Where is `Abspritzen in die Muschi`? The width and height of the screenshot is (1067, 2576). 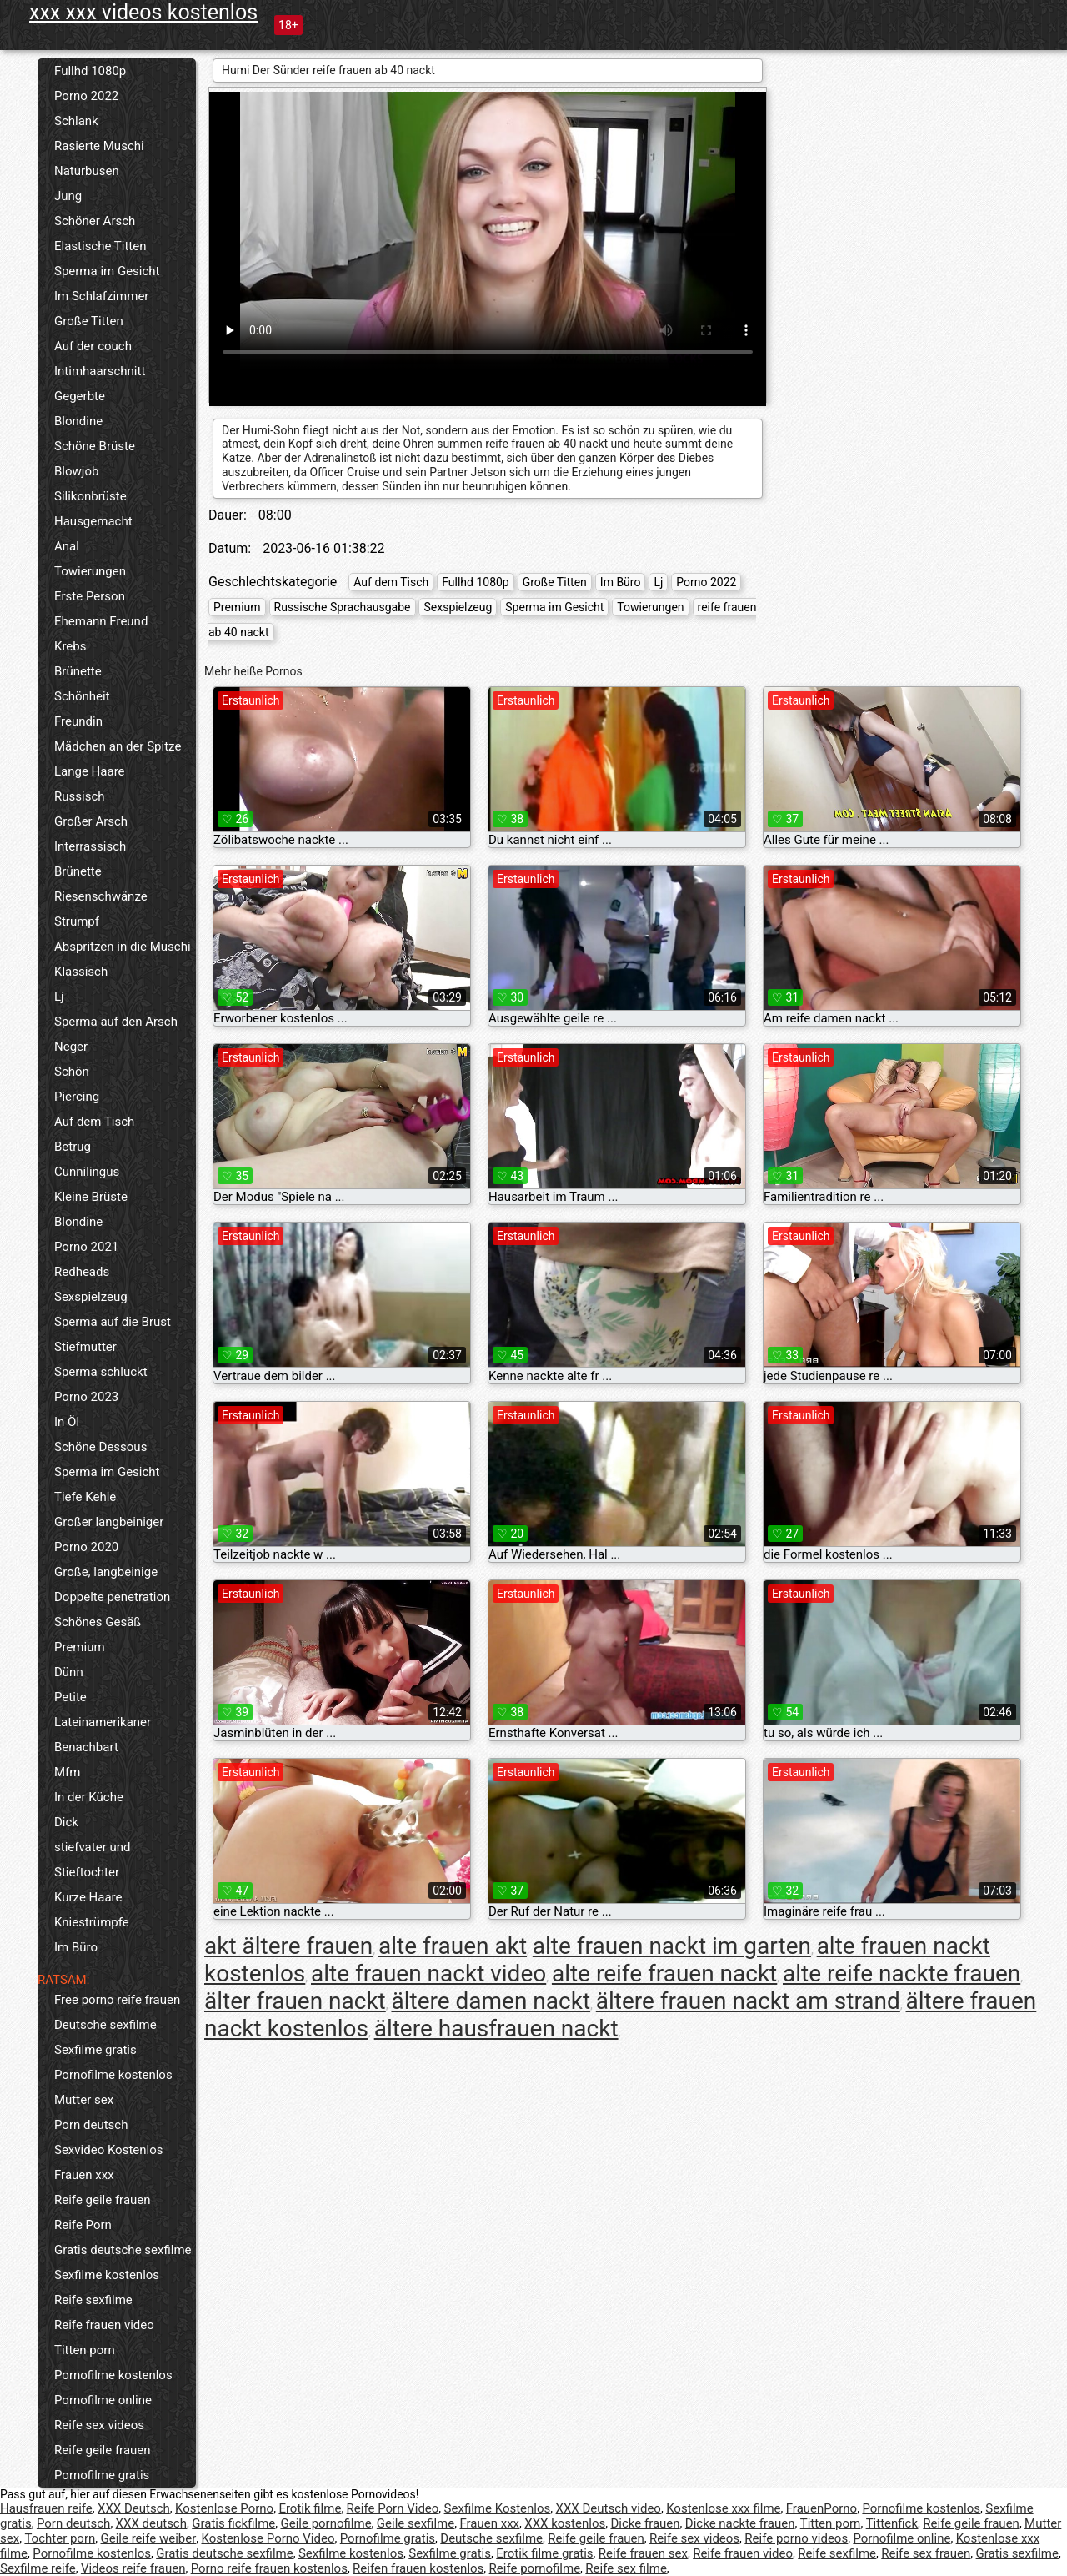 Abspritzen in die Muschi is located at coordinates (122, 946).